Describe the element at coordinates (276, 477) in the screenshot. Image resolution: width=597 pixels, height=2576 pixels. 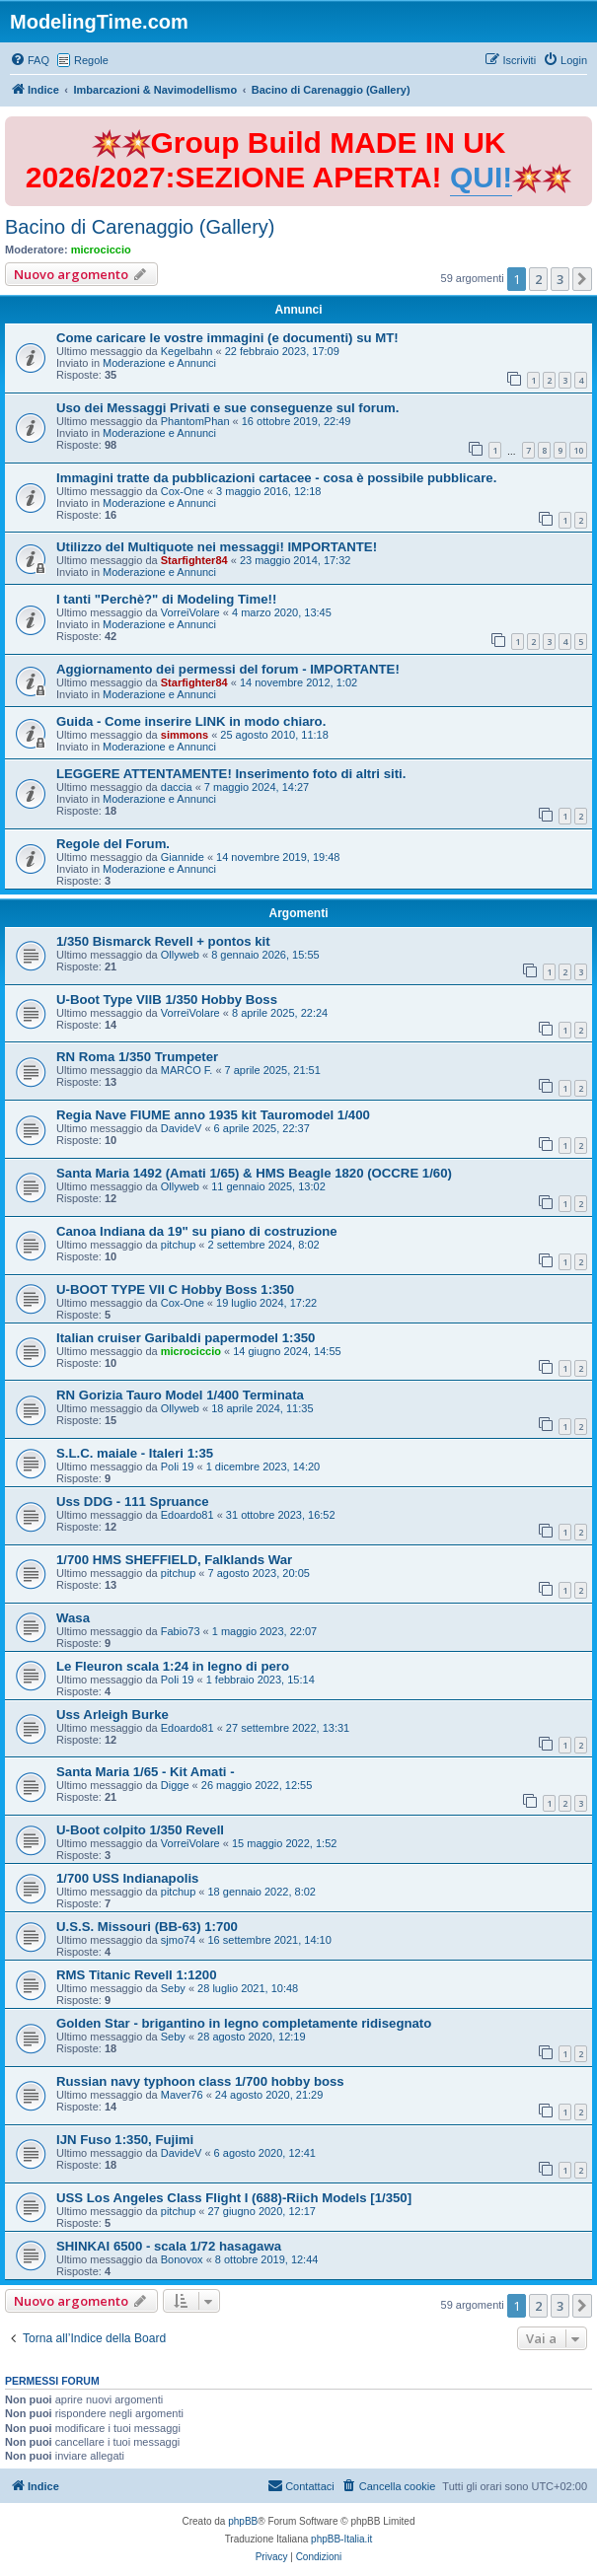
I see `Immagini tratte da pubblicazioni cartacee - cosa è possibile pubblicare.` at that location.